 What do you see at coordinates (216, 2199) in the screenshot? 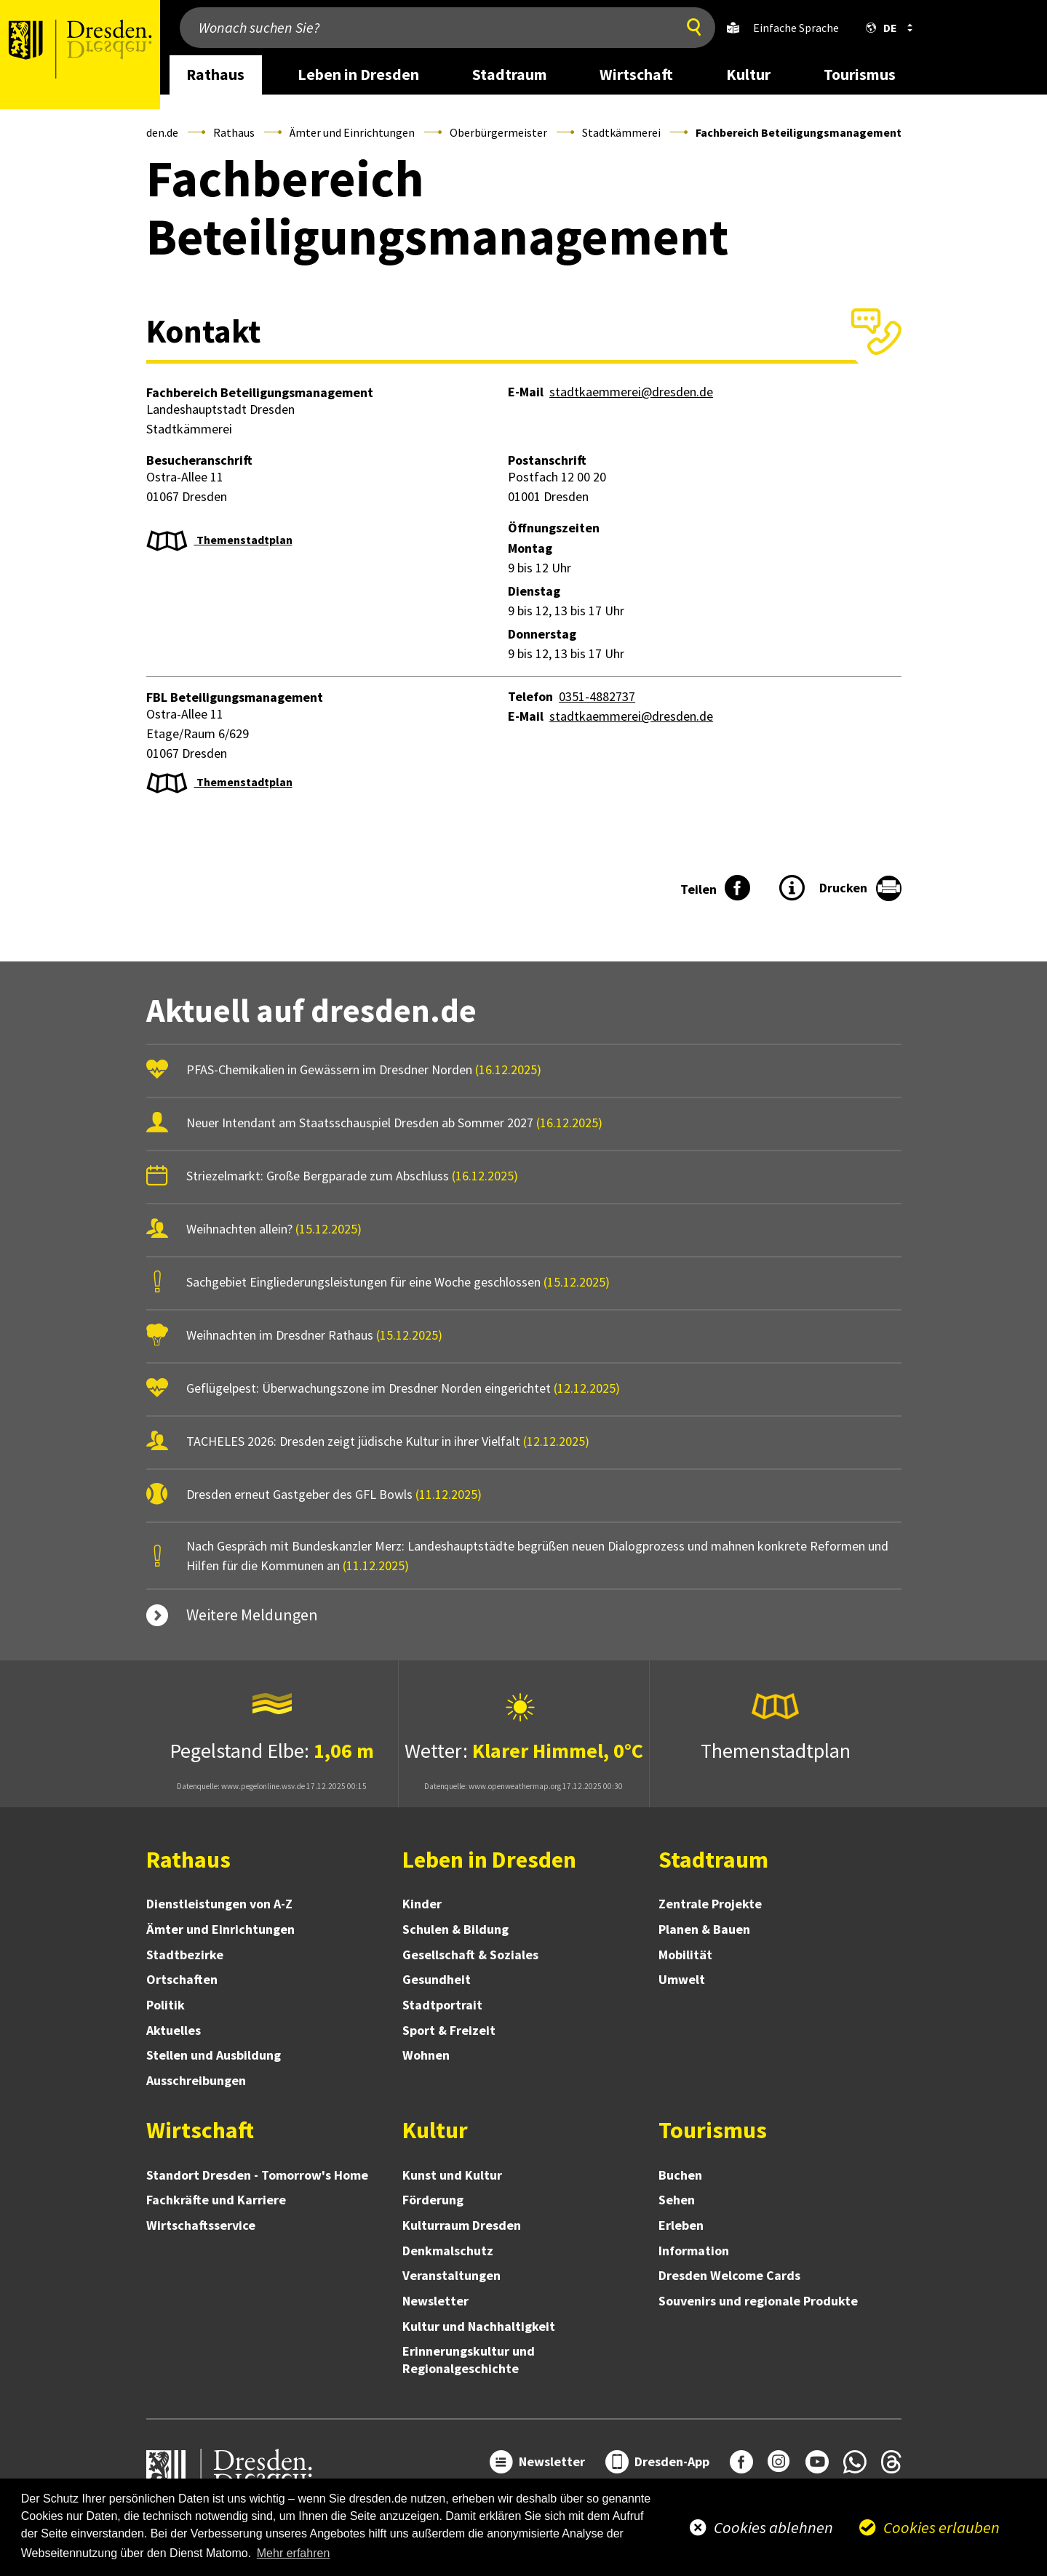
I see `Fachkräfte und Karriere` at bounding box center [216, 2199].